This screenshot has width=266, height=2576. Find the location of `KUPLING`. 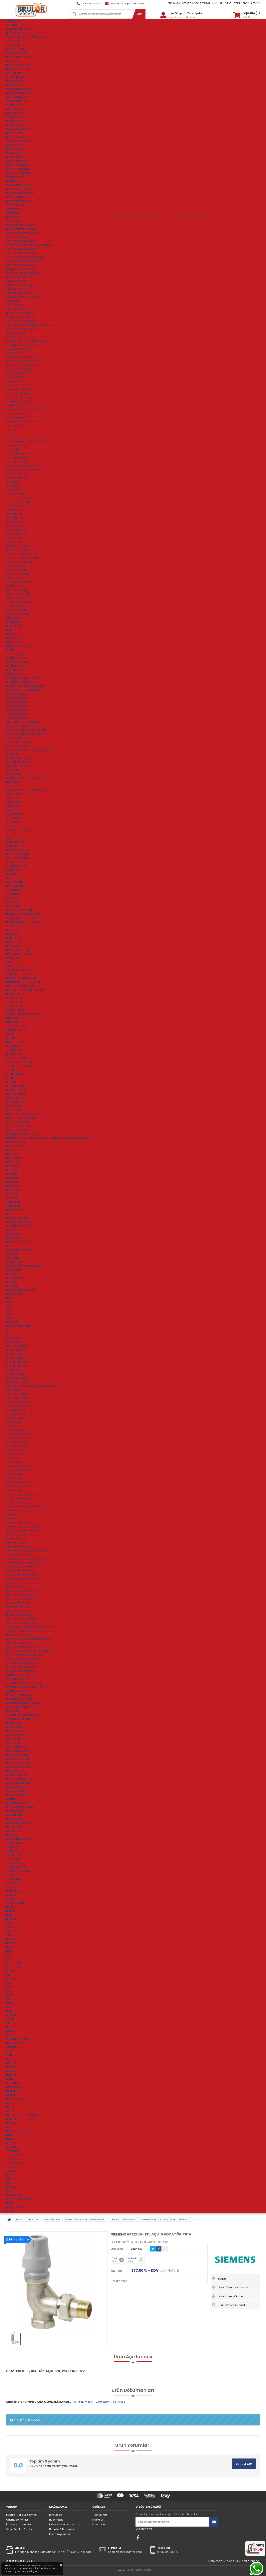

KUPLING is located at coordinates (11, 1078).